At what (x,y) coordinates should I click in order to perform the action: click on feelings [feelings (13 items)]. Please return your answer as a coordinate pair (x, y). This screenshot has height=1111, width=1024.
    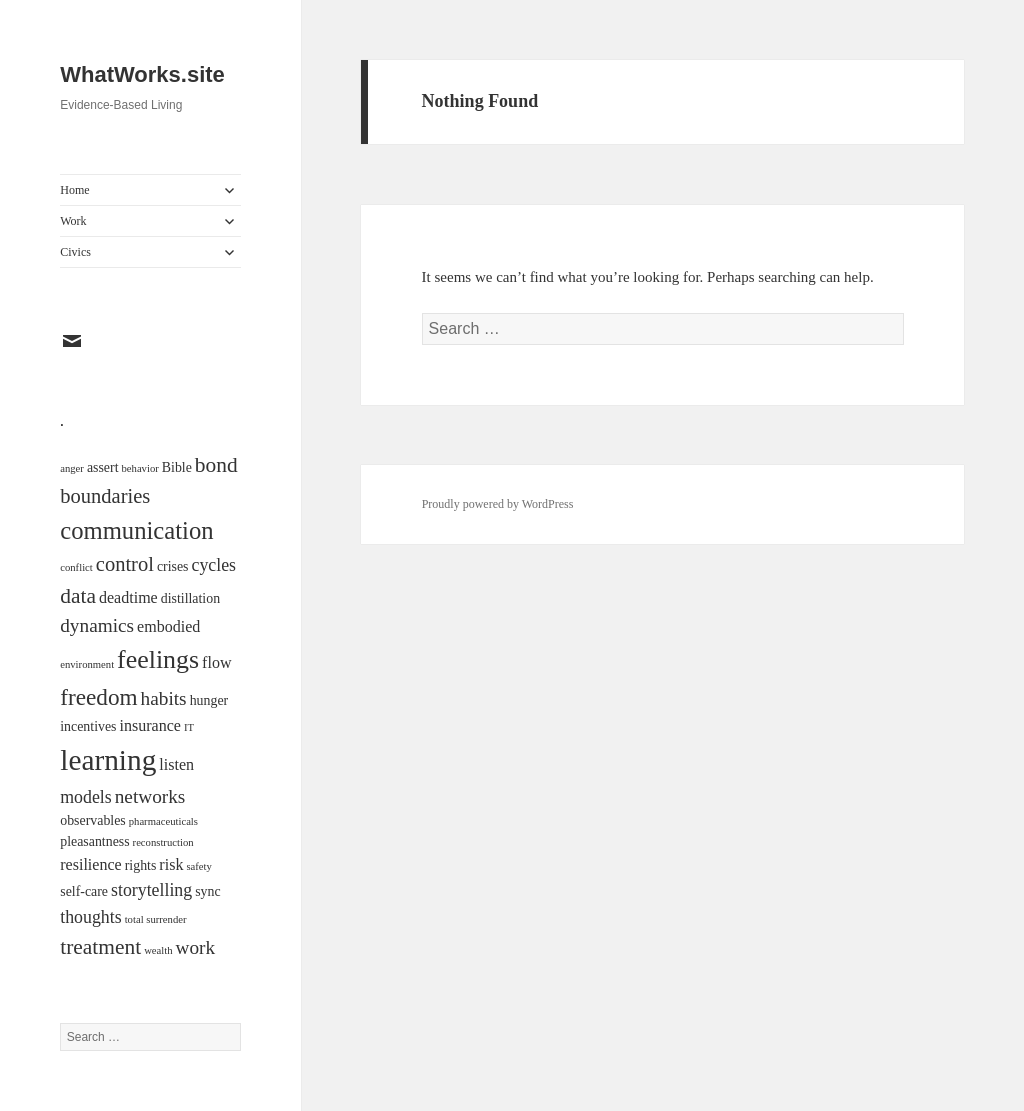
    Looking at the image, I should click on (158, 659).